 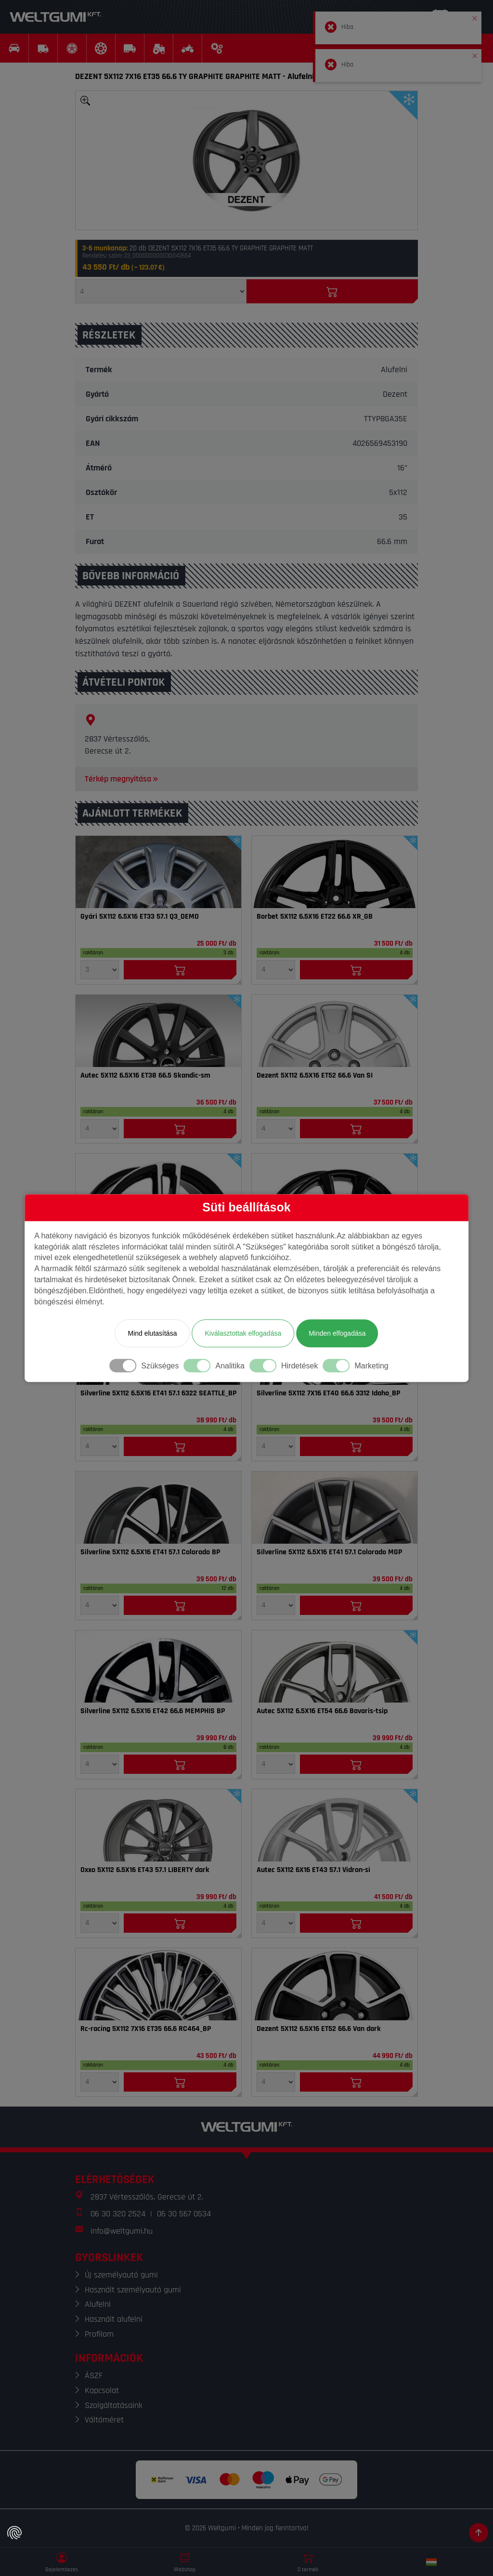 What do you see at coordinates (94, 2375) in the screenshot?
I see `ÁSZF` at bounding box center [94, 2375].